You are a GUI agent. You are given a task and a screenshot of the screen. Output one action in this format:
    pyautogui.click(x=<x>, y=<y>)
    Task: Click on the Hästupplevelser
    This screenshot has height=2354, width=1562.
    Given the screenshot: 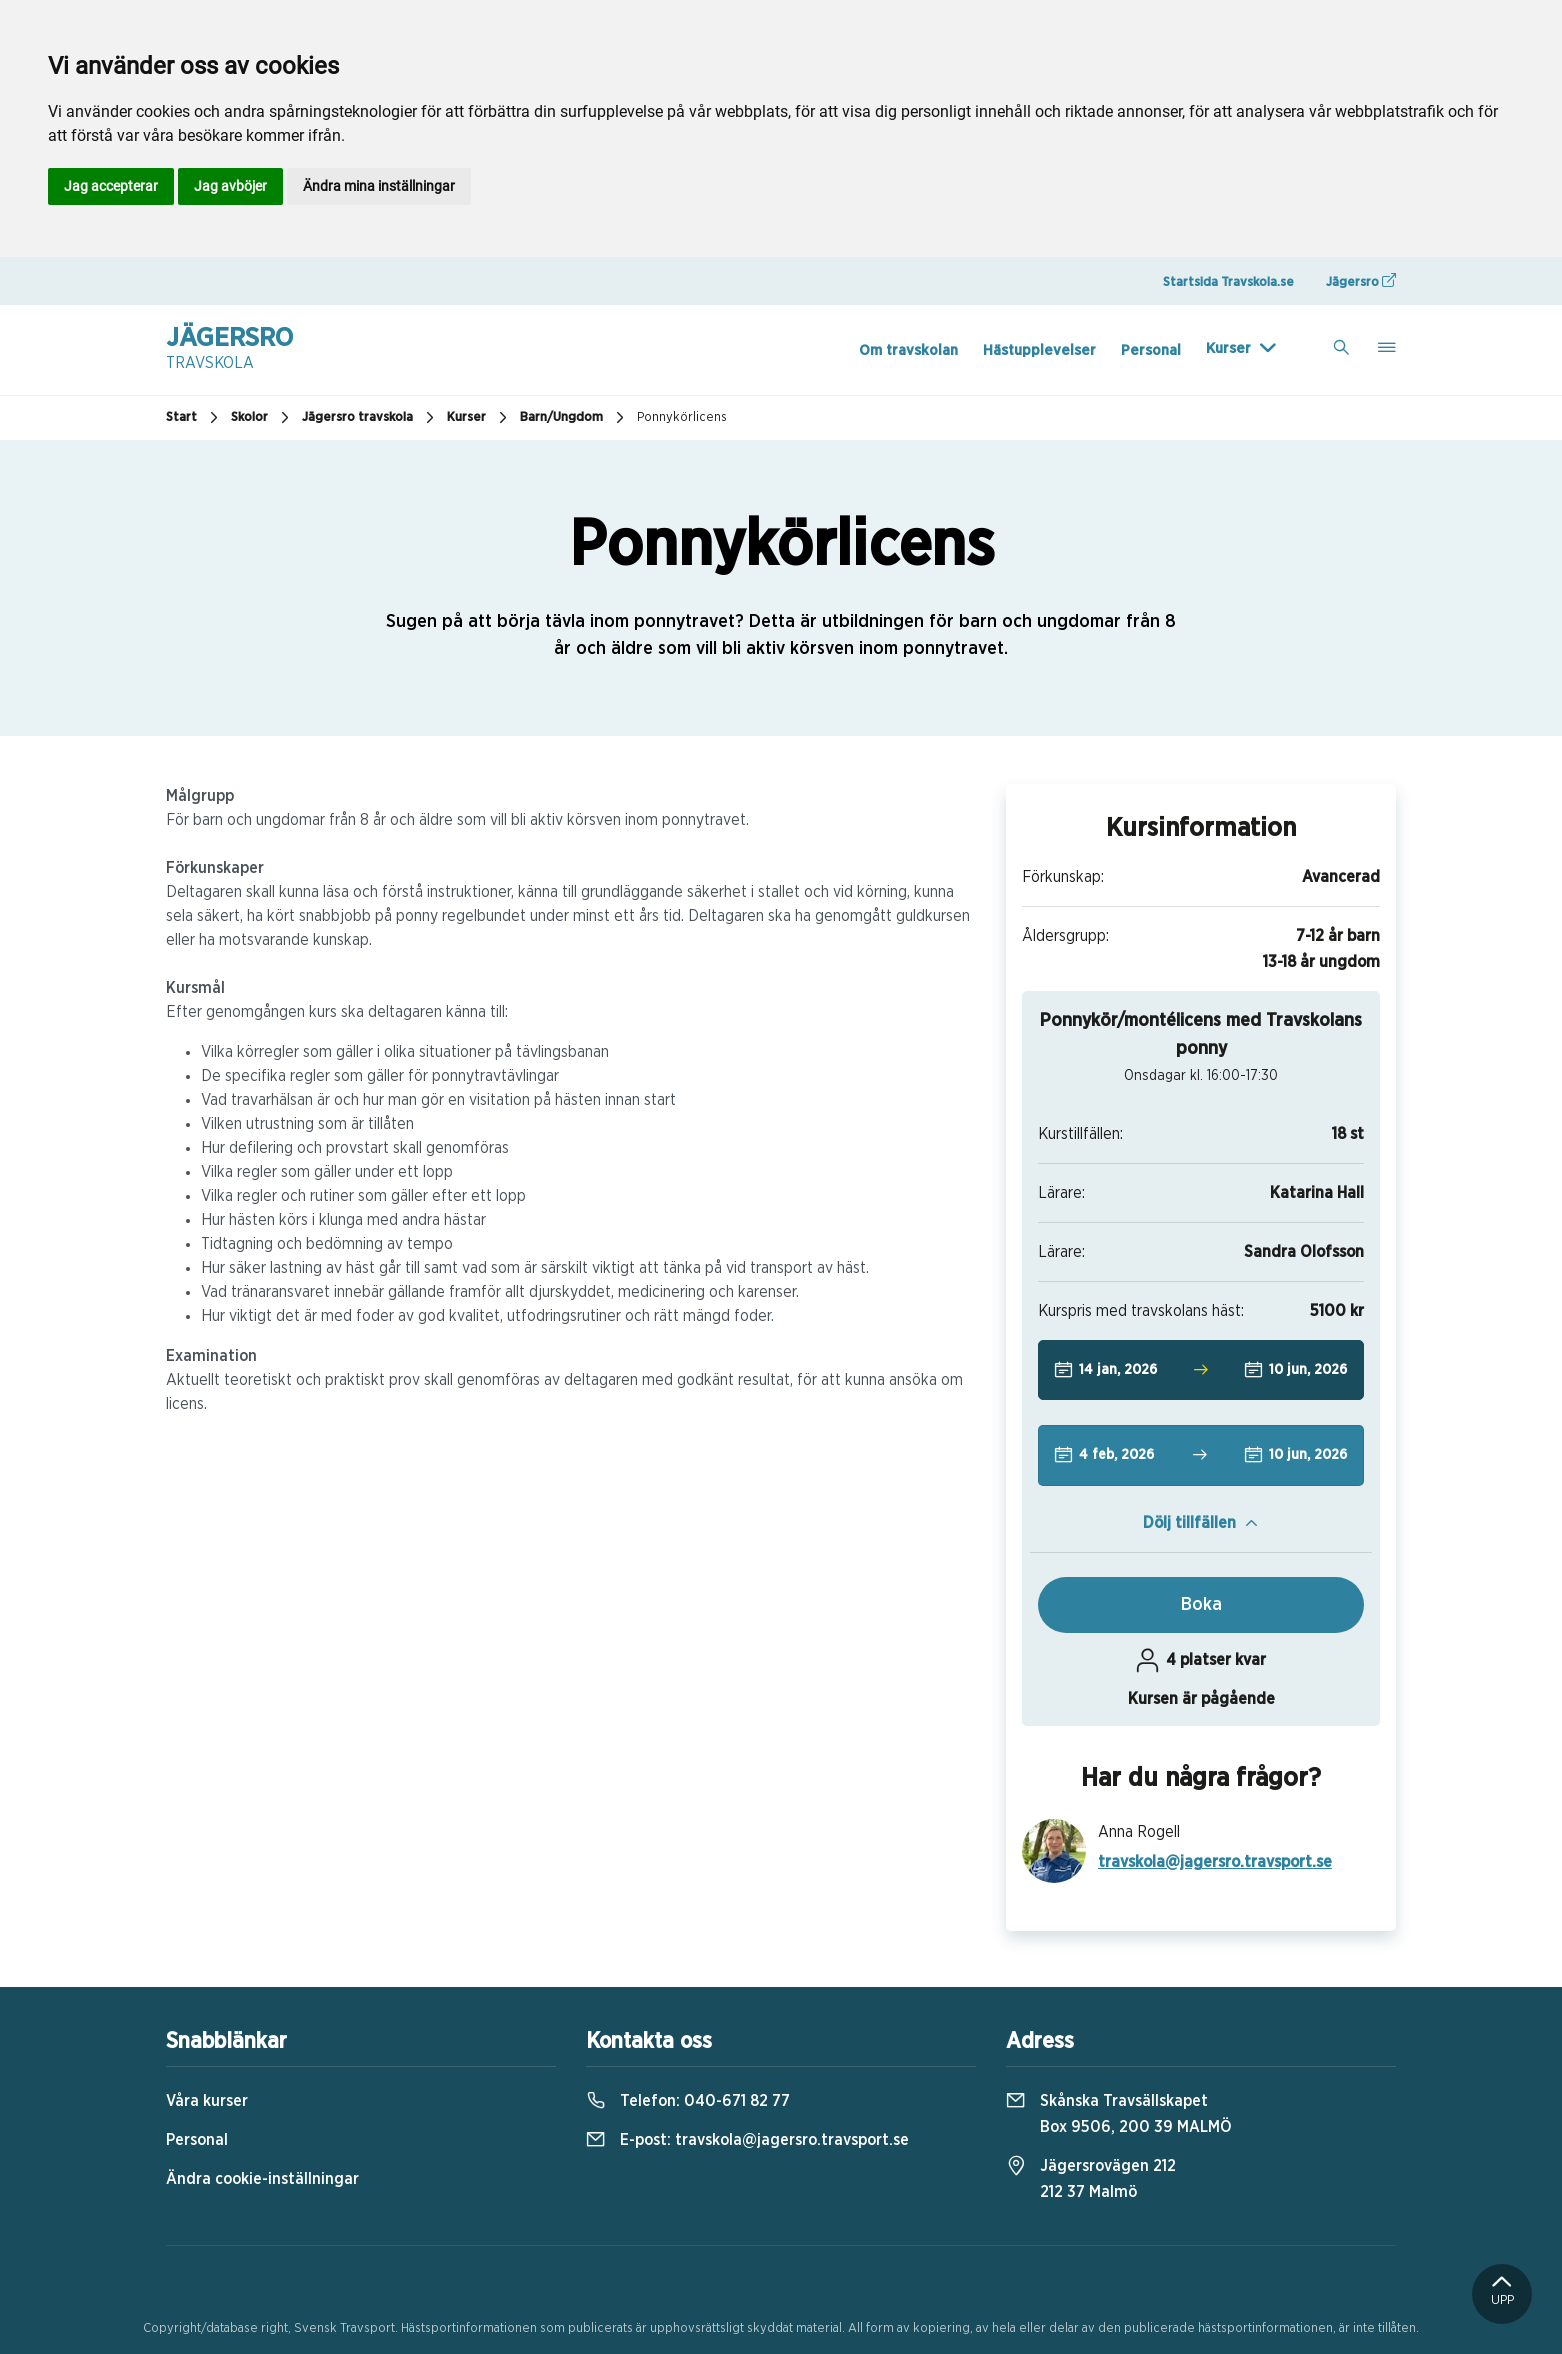 What is the action you would take?
    pyautogui.click(x=1039, y=350)
    